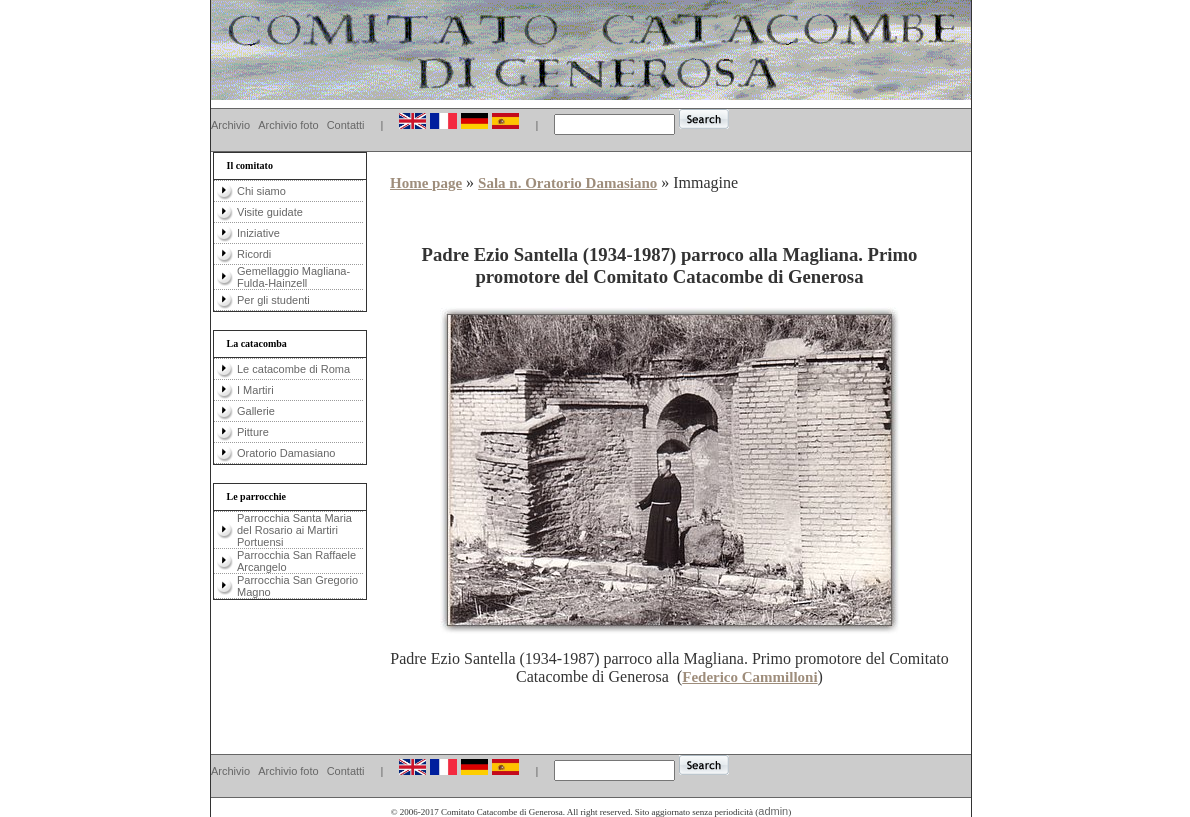  Describe the element at coordinates (346, 125) in the screenshot. I see `Contatti` at that location.